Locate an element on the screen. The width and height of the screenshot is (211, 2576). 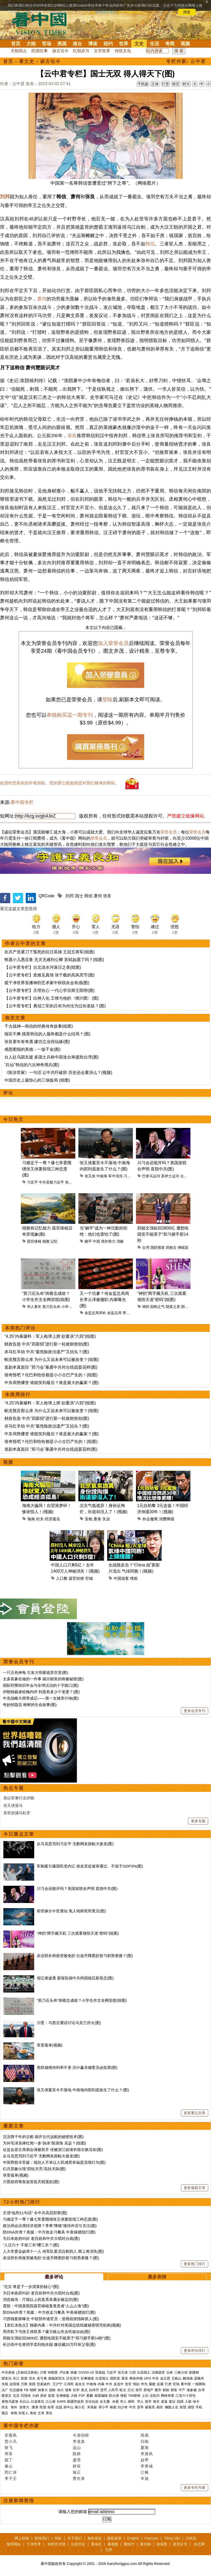
长白山 is located at coordinates (25, 2401).